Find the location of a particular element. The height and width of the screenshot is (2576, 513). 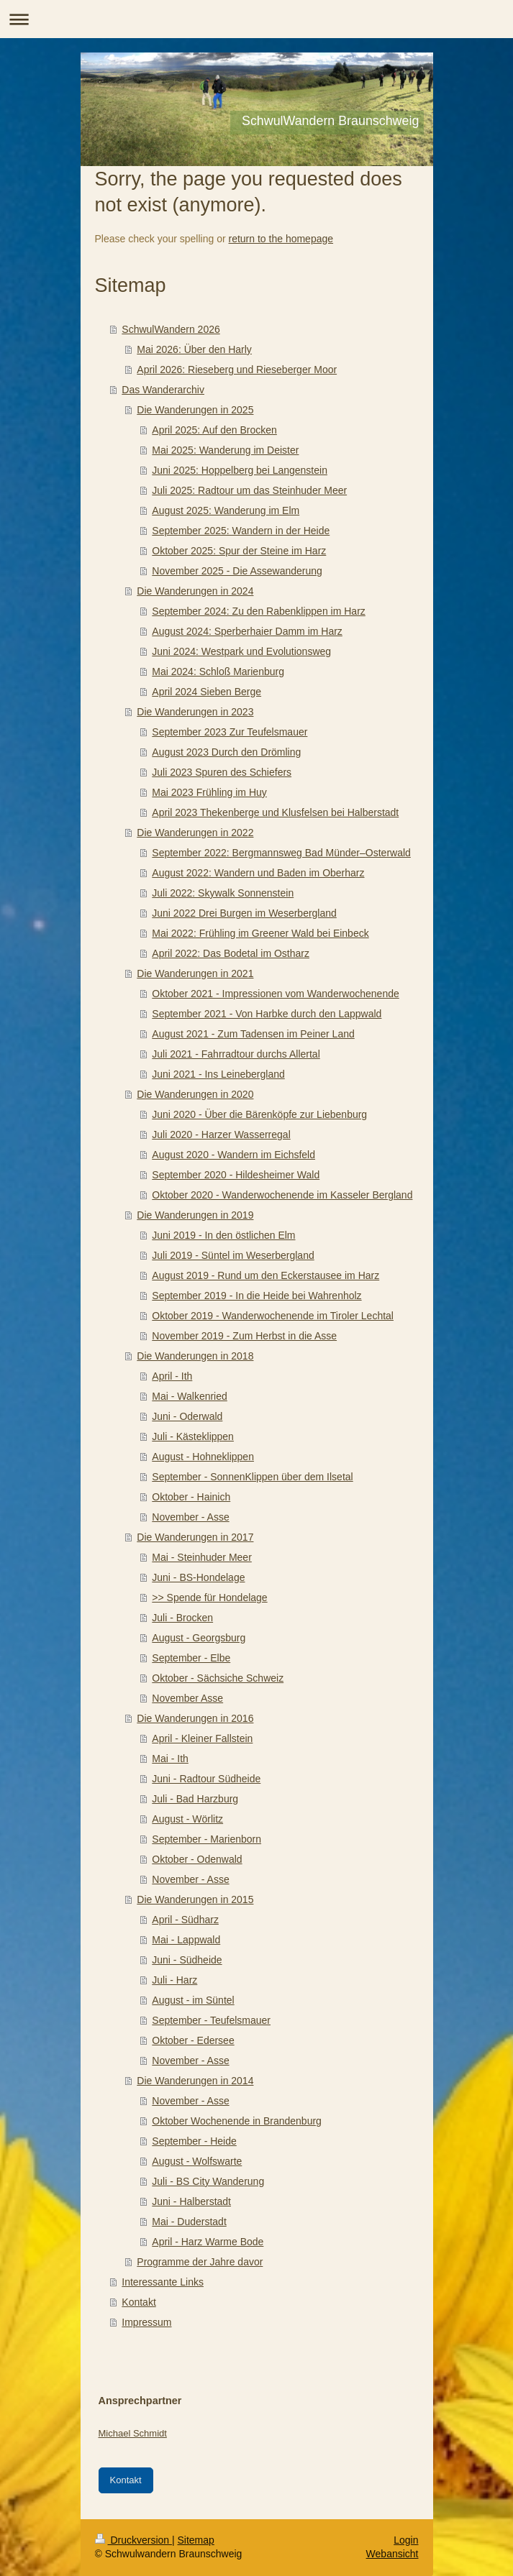

September 2022: Bergmannsweg Bad Münder–Osterwald is located at coordinates (281, 852).